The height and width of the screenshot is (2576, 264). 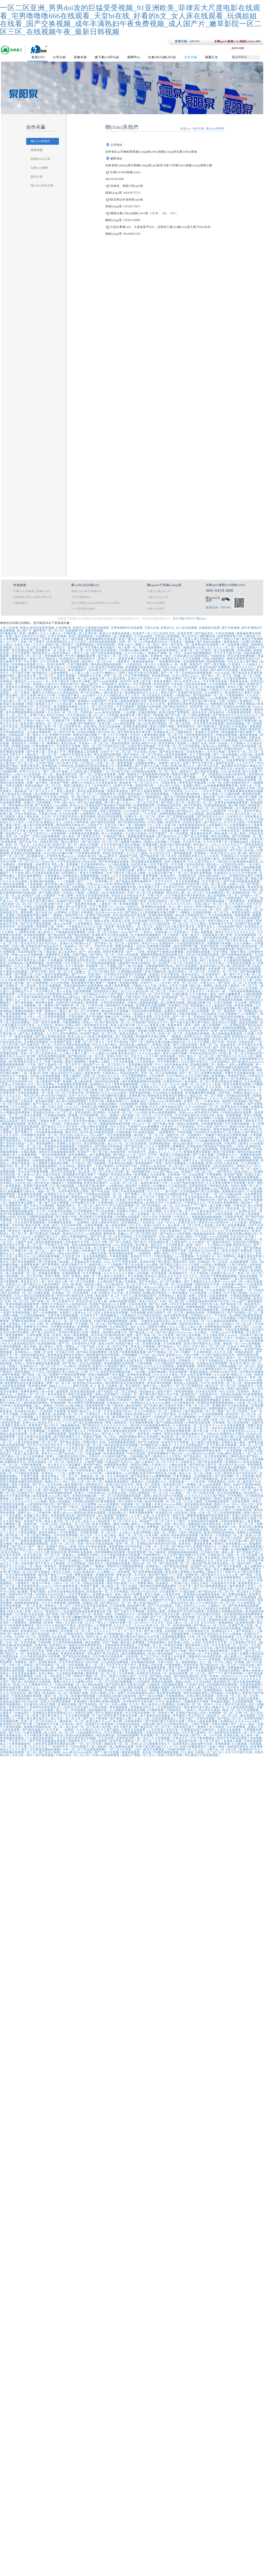 I want to click on 日本美女在线, so click(x=117, y=1493).